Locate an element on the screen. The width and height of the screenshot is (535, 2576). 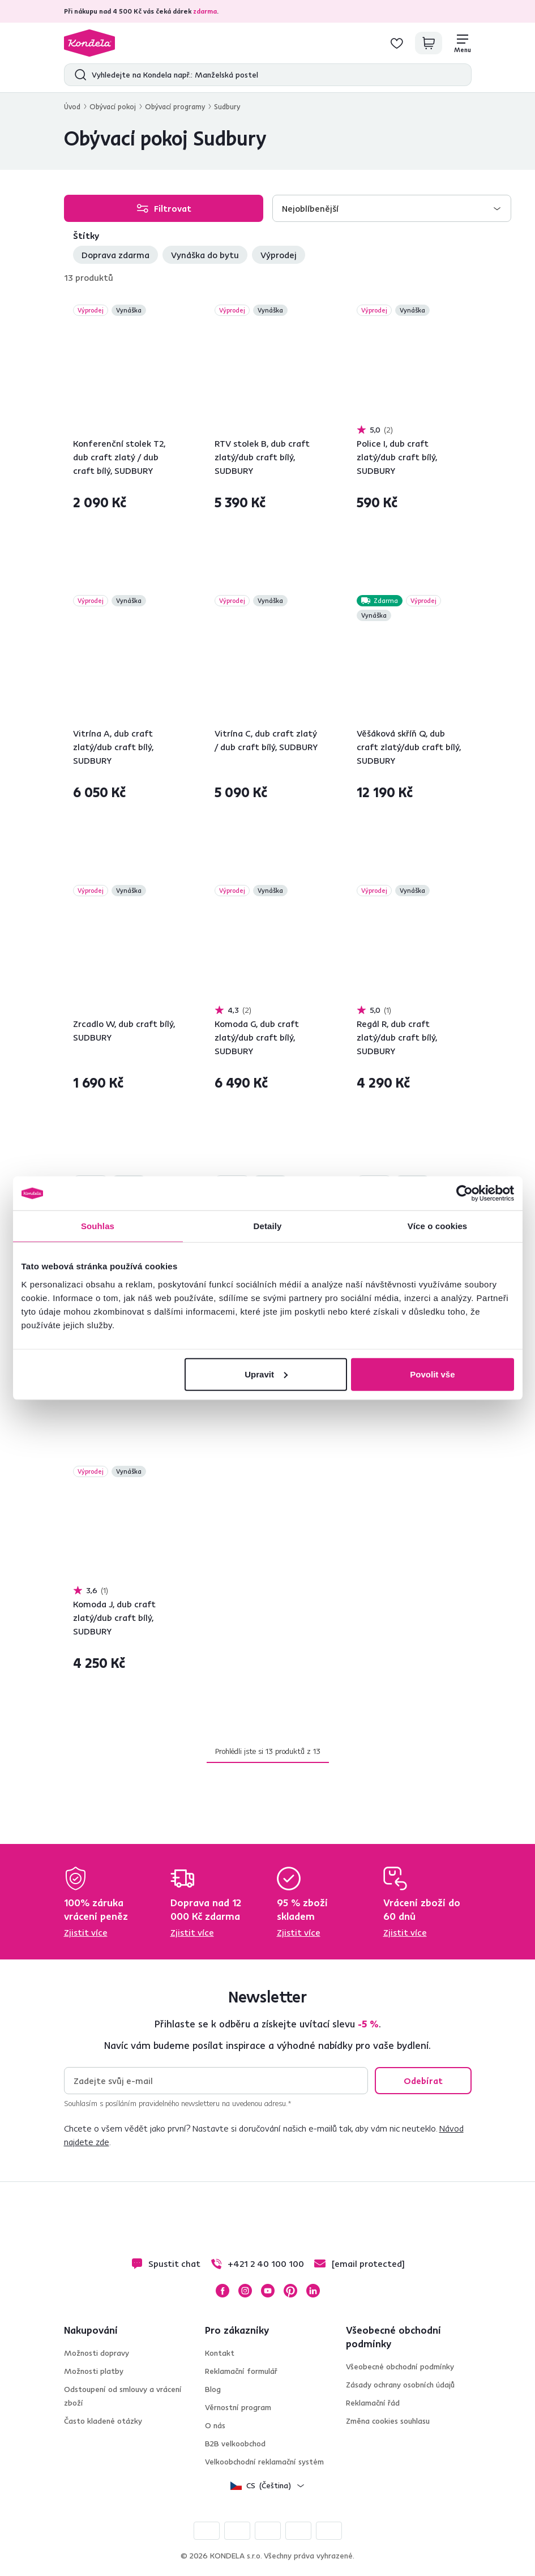
Reklamační řád is located at coordinates (373, 2403).